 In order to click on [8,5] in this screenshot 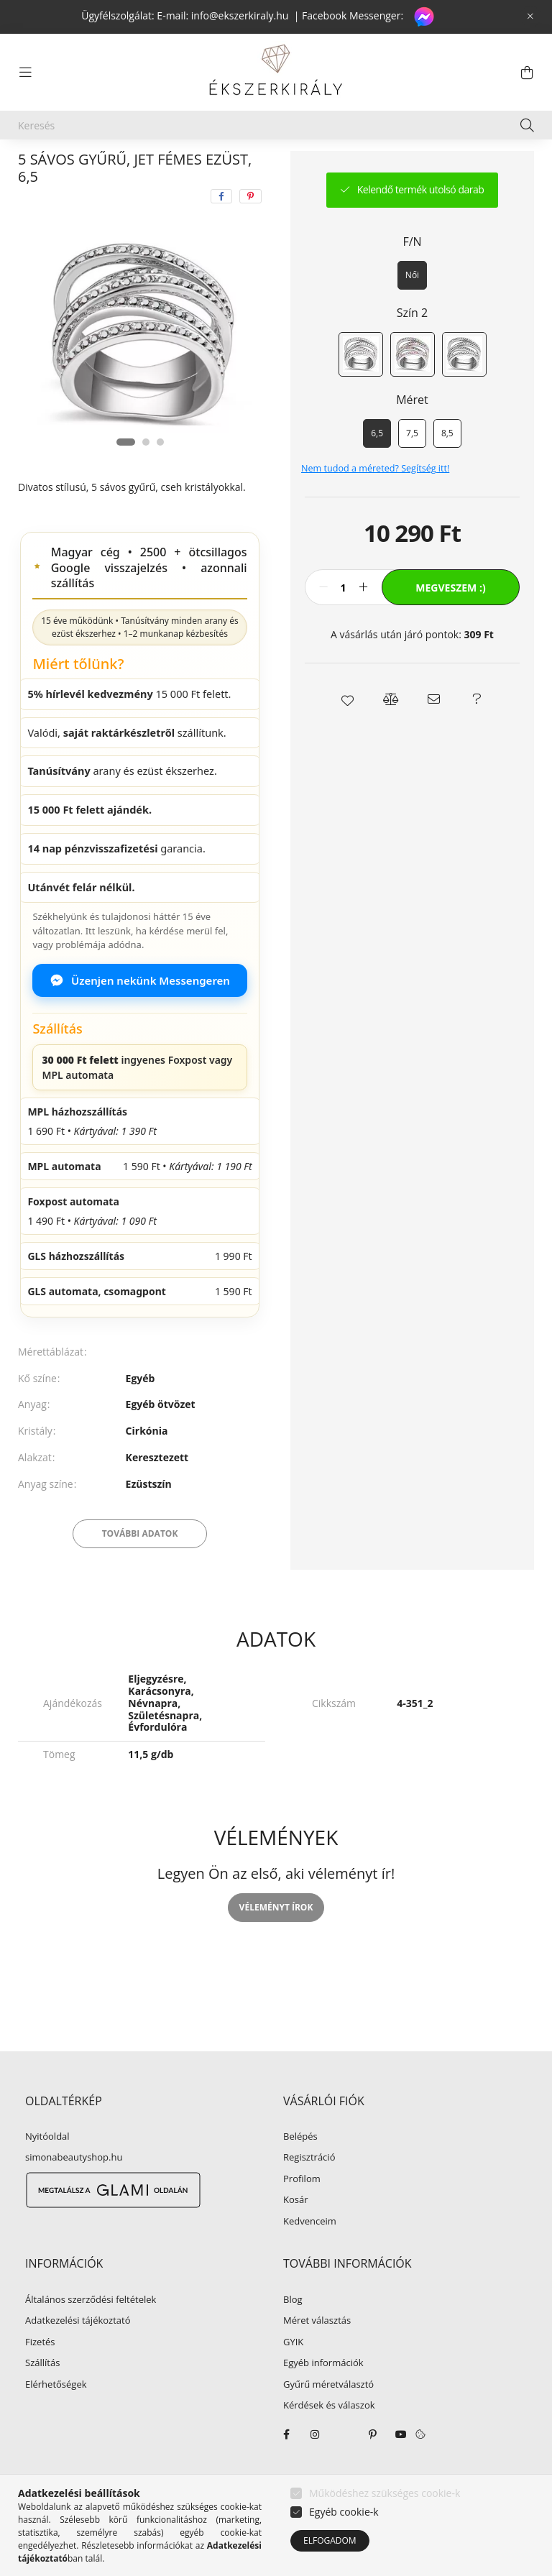, I will do `click(447, 467)`.